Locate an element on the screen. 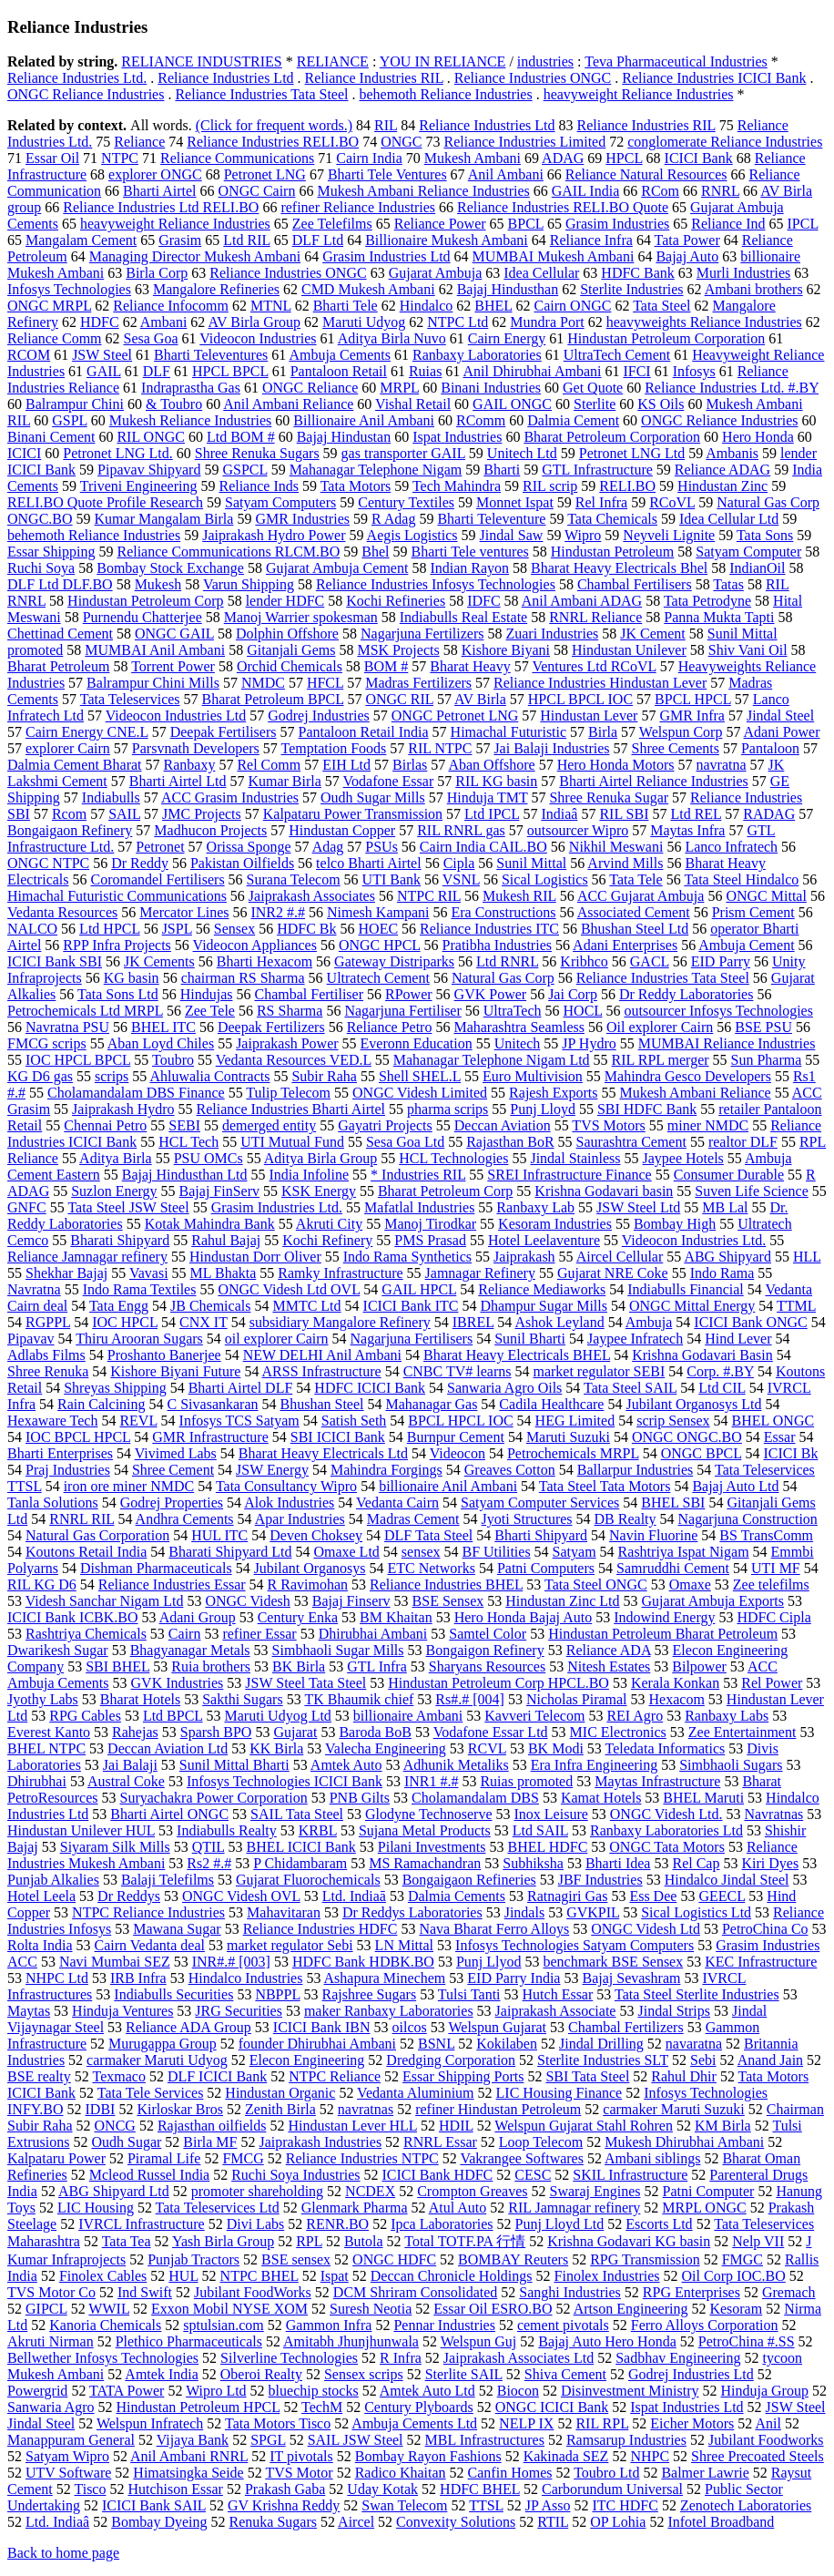 Image resolution: width=834 pixels, height=2576 pixels. C Sivasankaran is located at coordinates (213, 1404).